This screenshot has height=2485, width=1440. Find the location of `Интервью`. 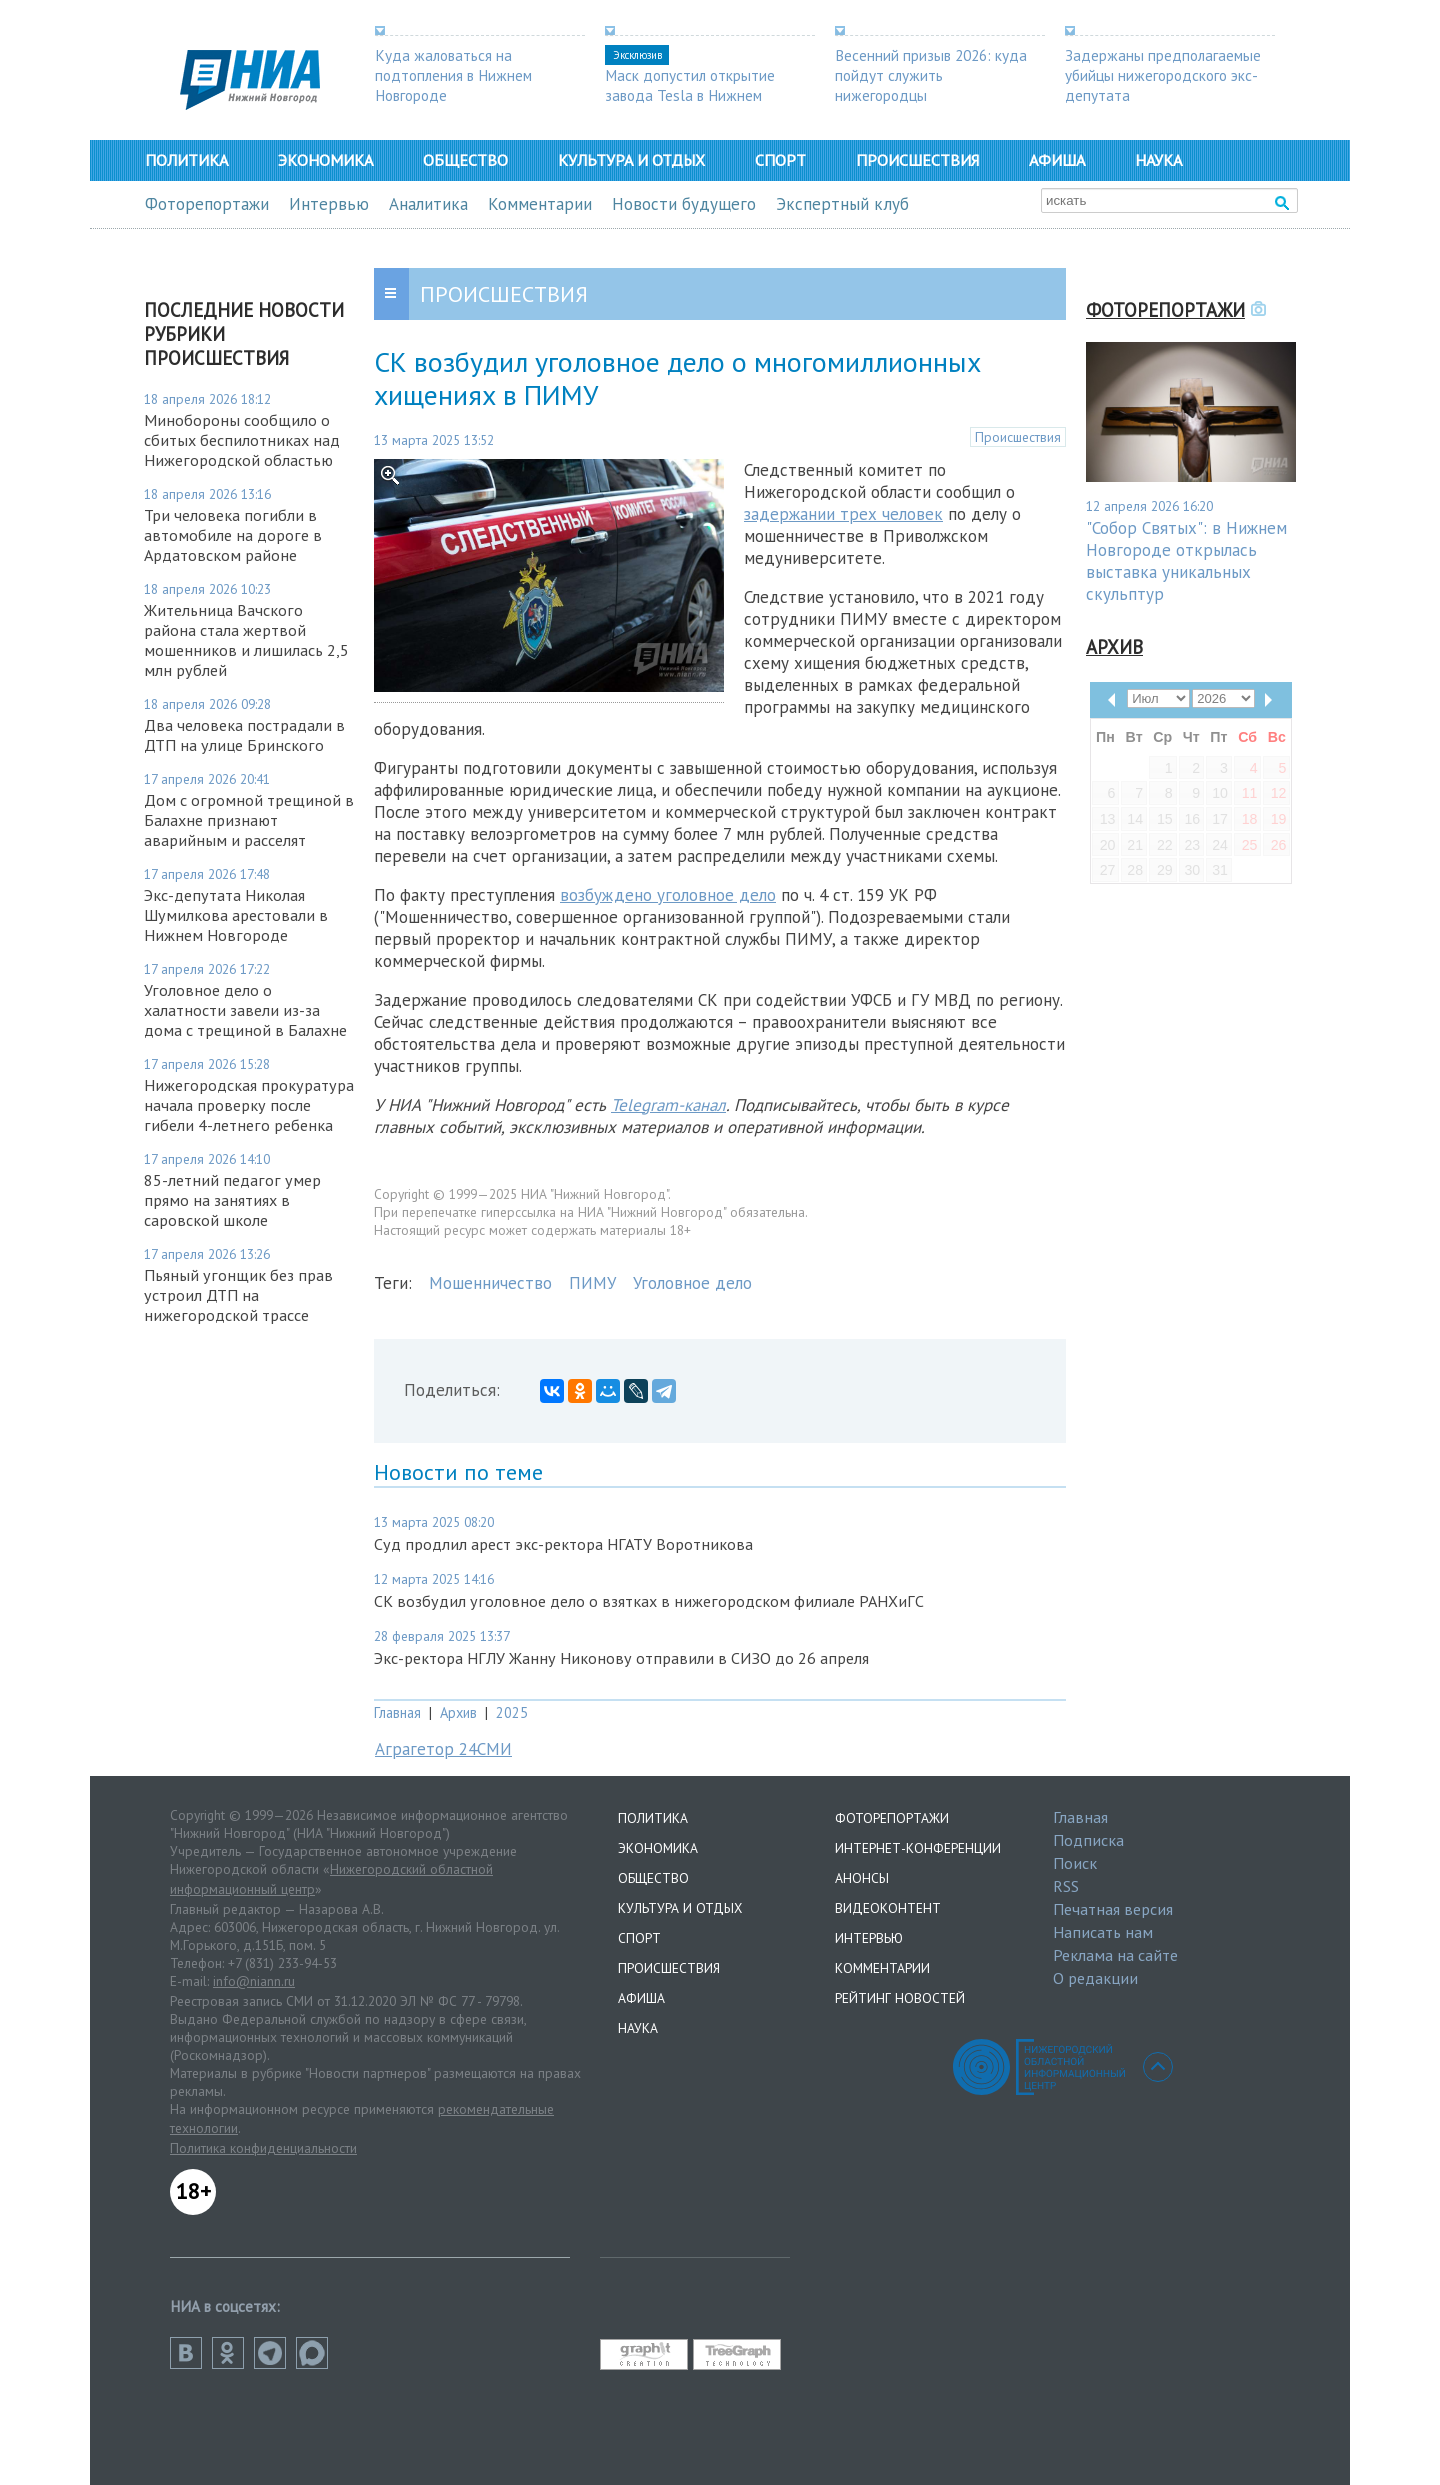

Интервью is located at coordinates (329, 204).